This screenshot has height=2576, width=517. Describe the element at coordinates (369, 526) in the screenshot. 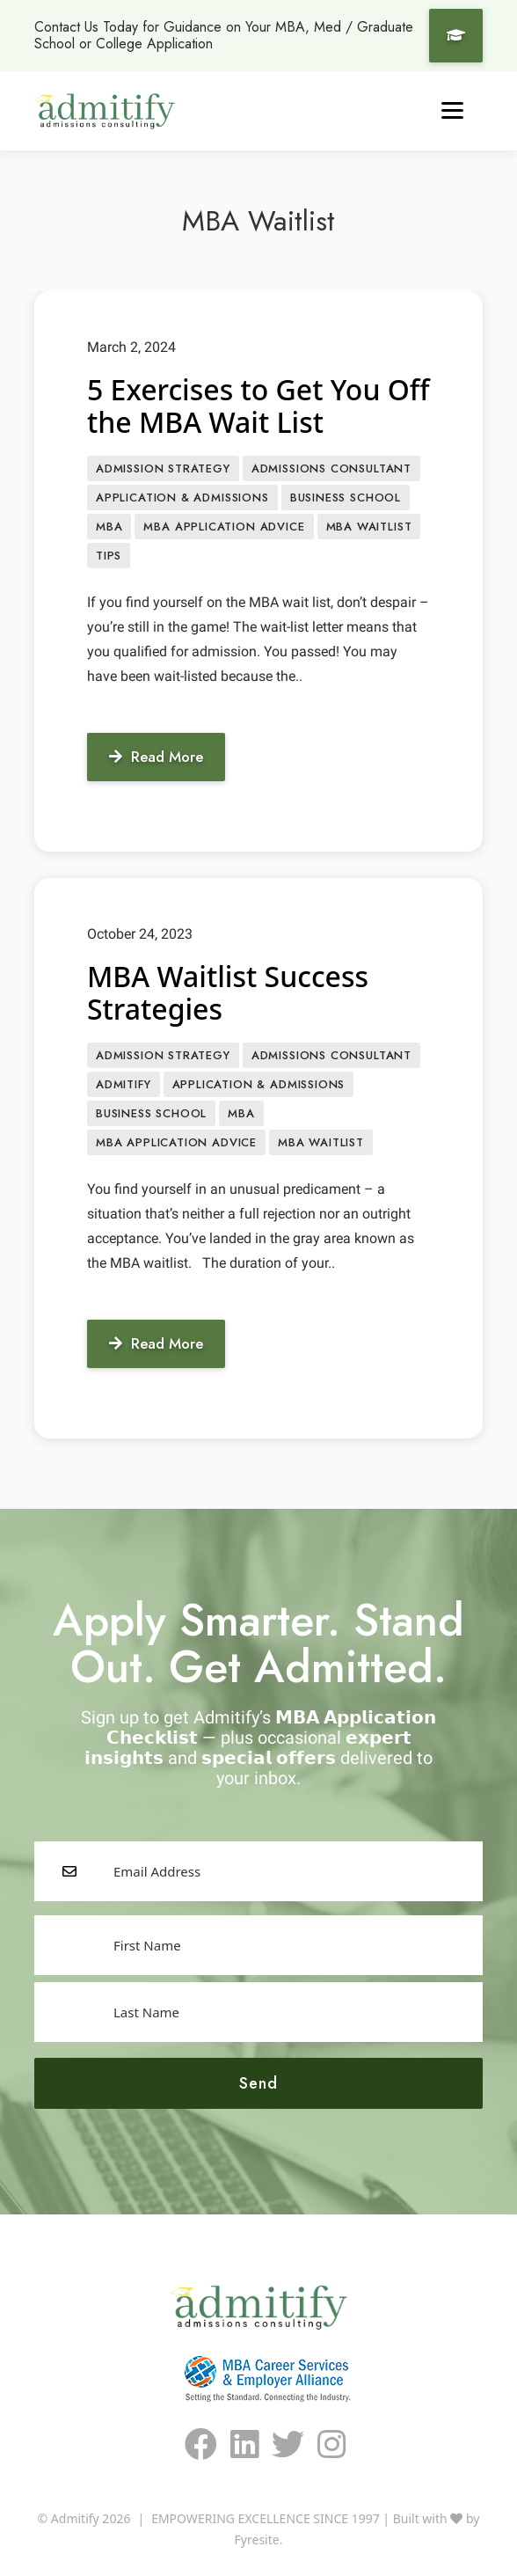

I see `MBA Waitlist` at that location.